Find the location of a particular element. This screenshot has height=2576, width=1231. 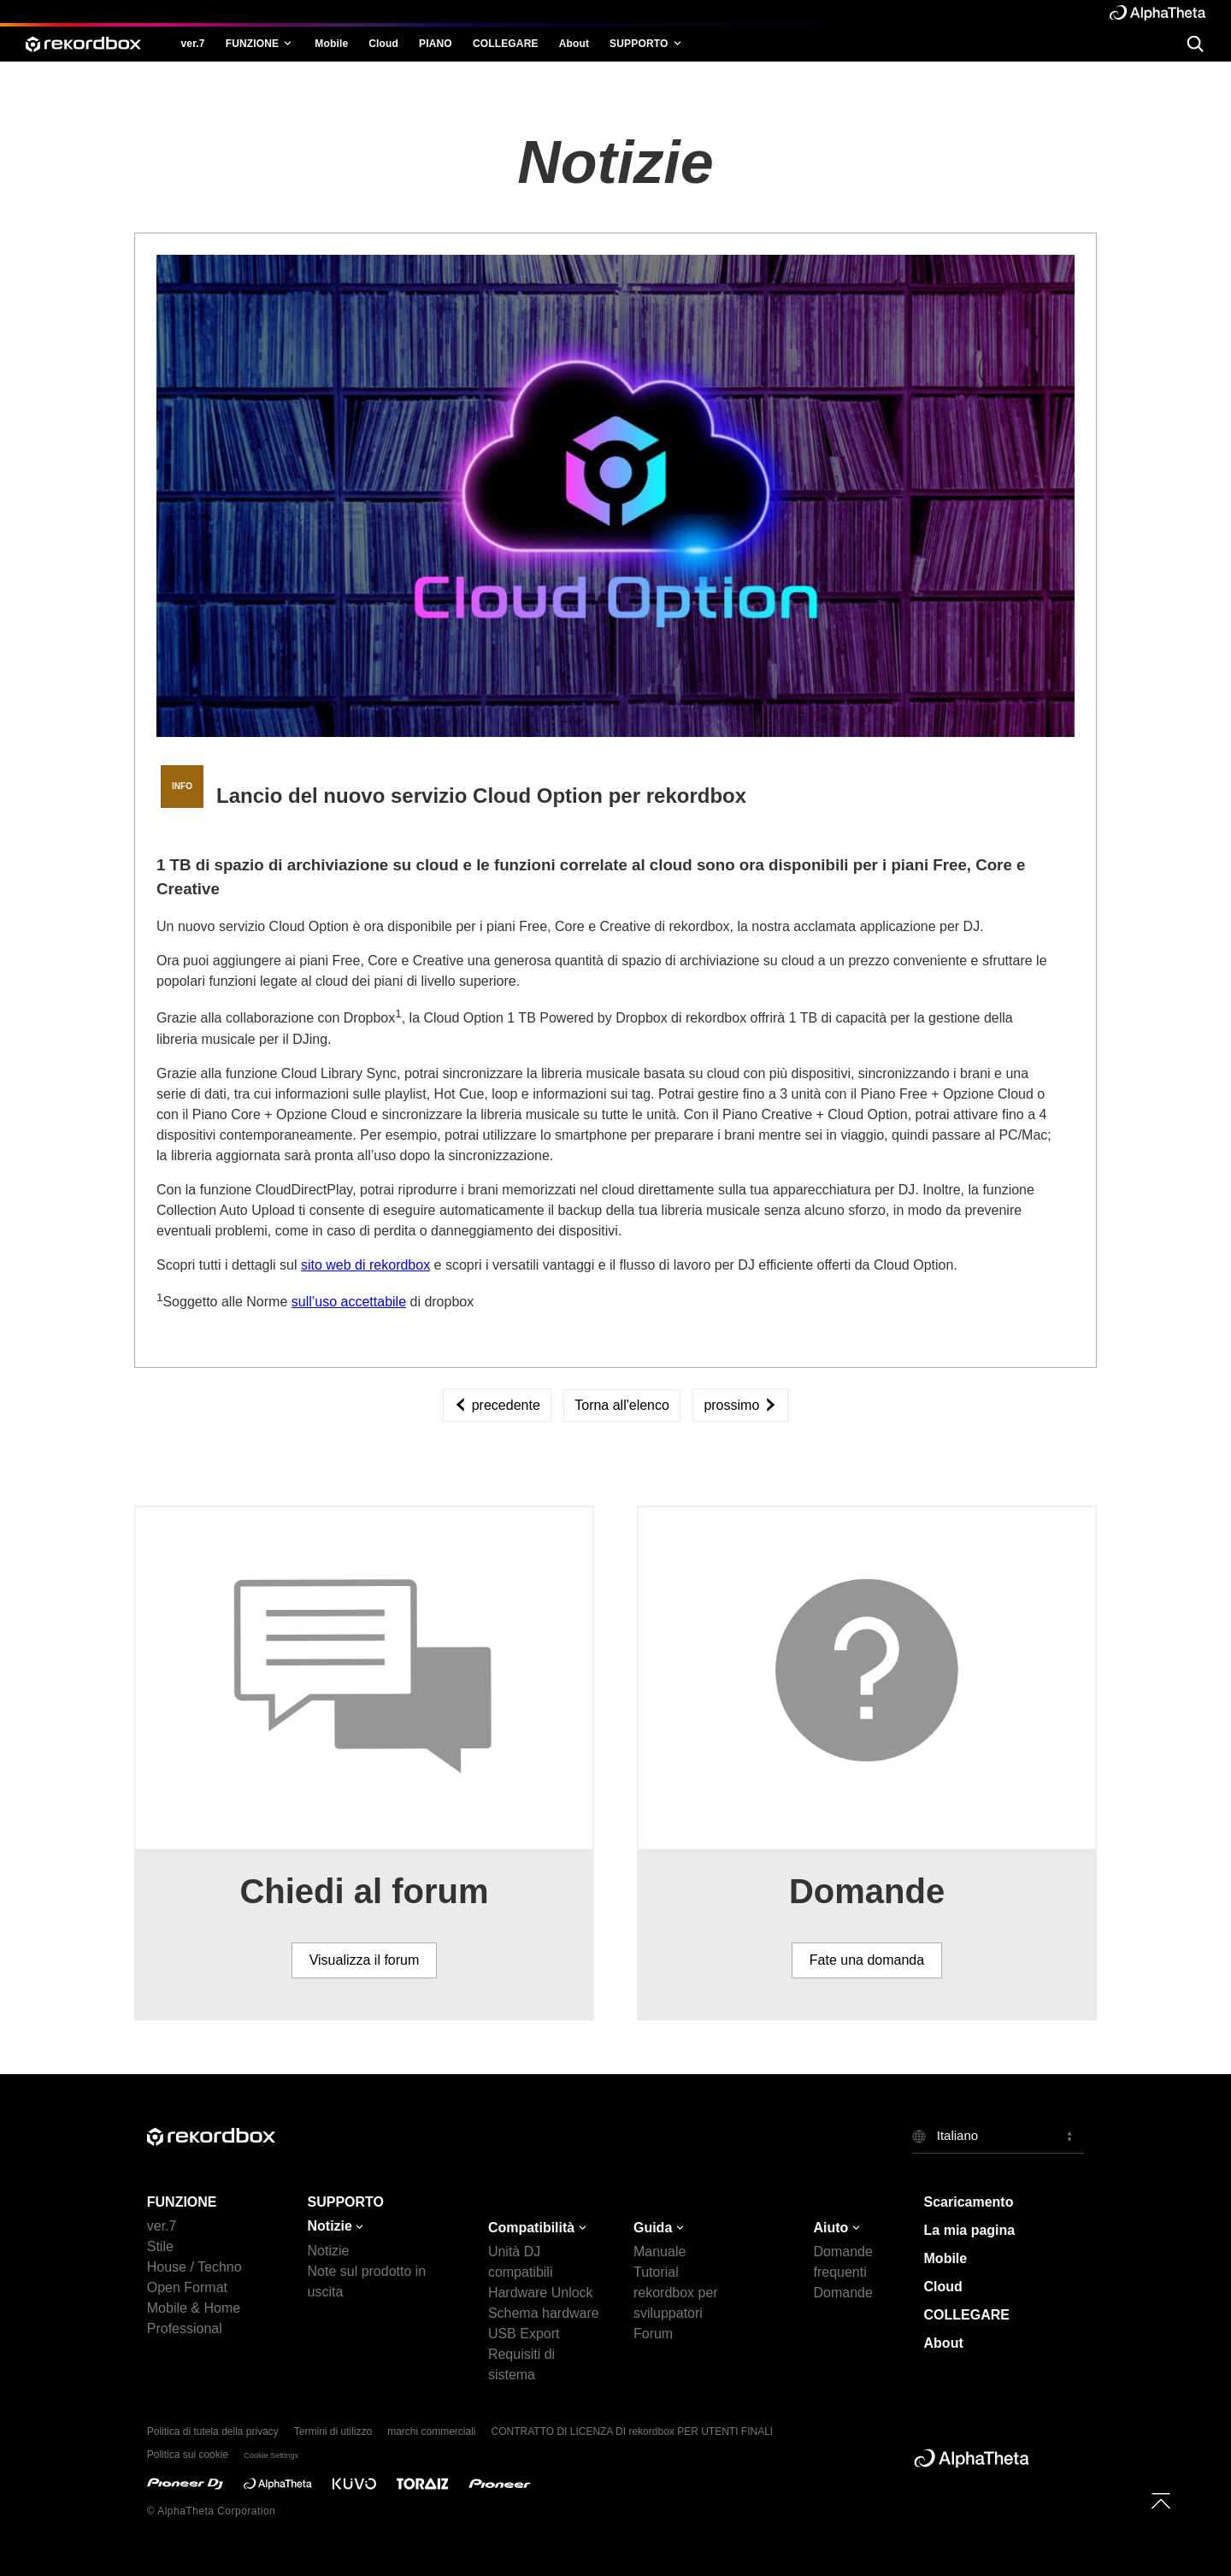

[to top] is located at coordinates (1161, 2500).